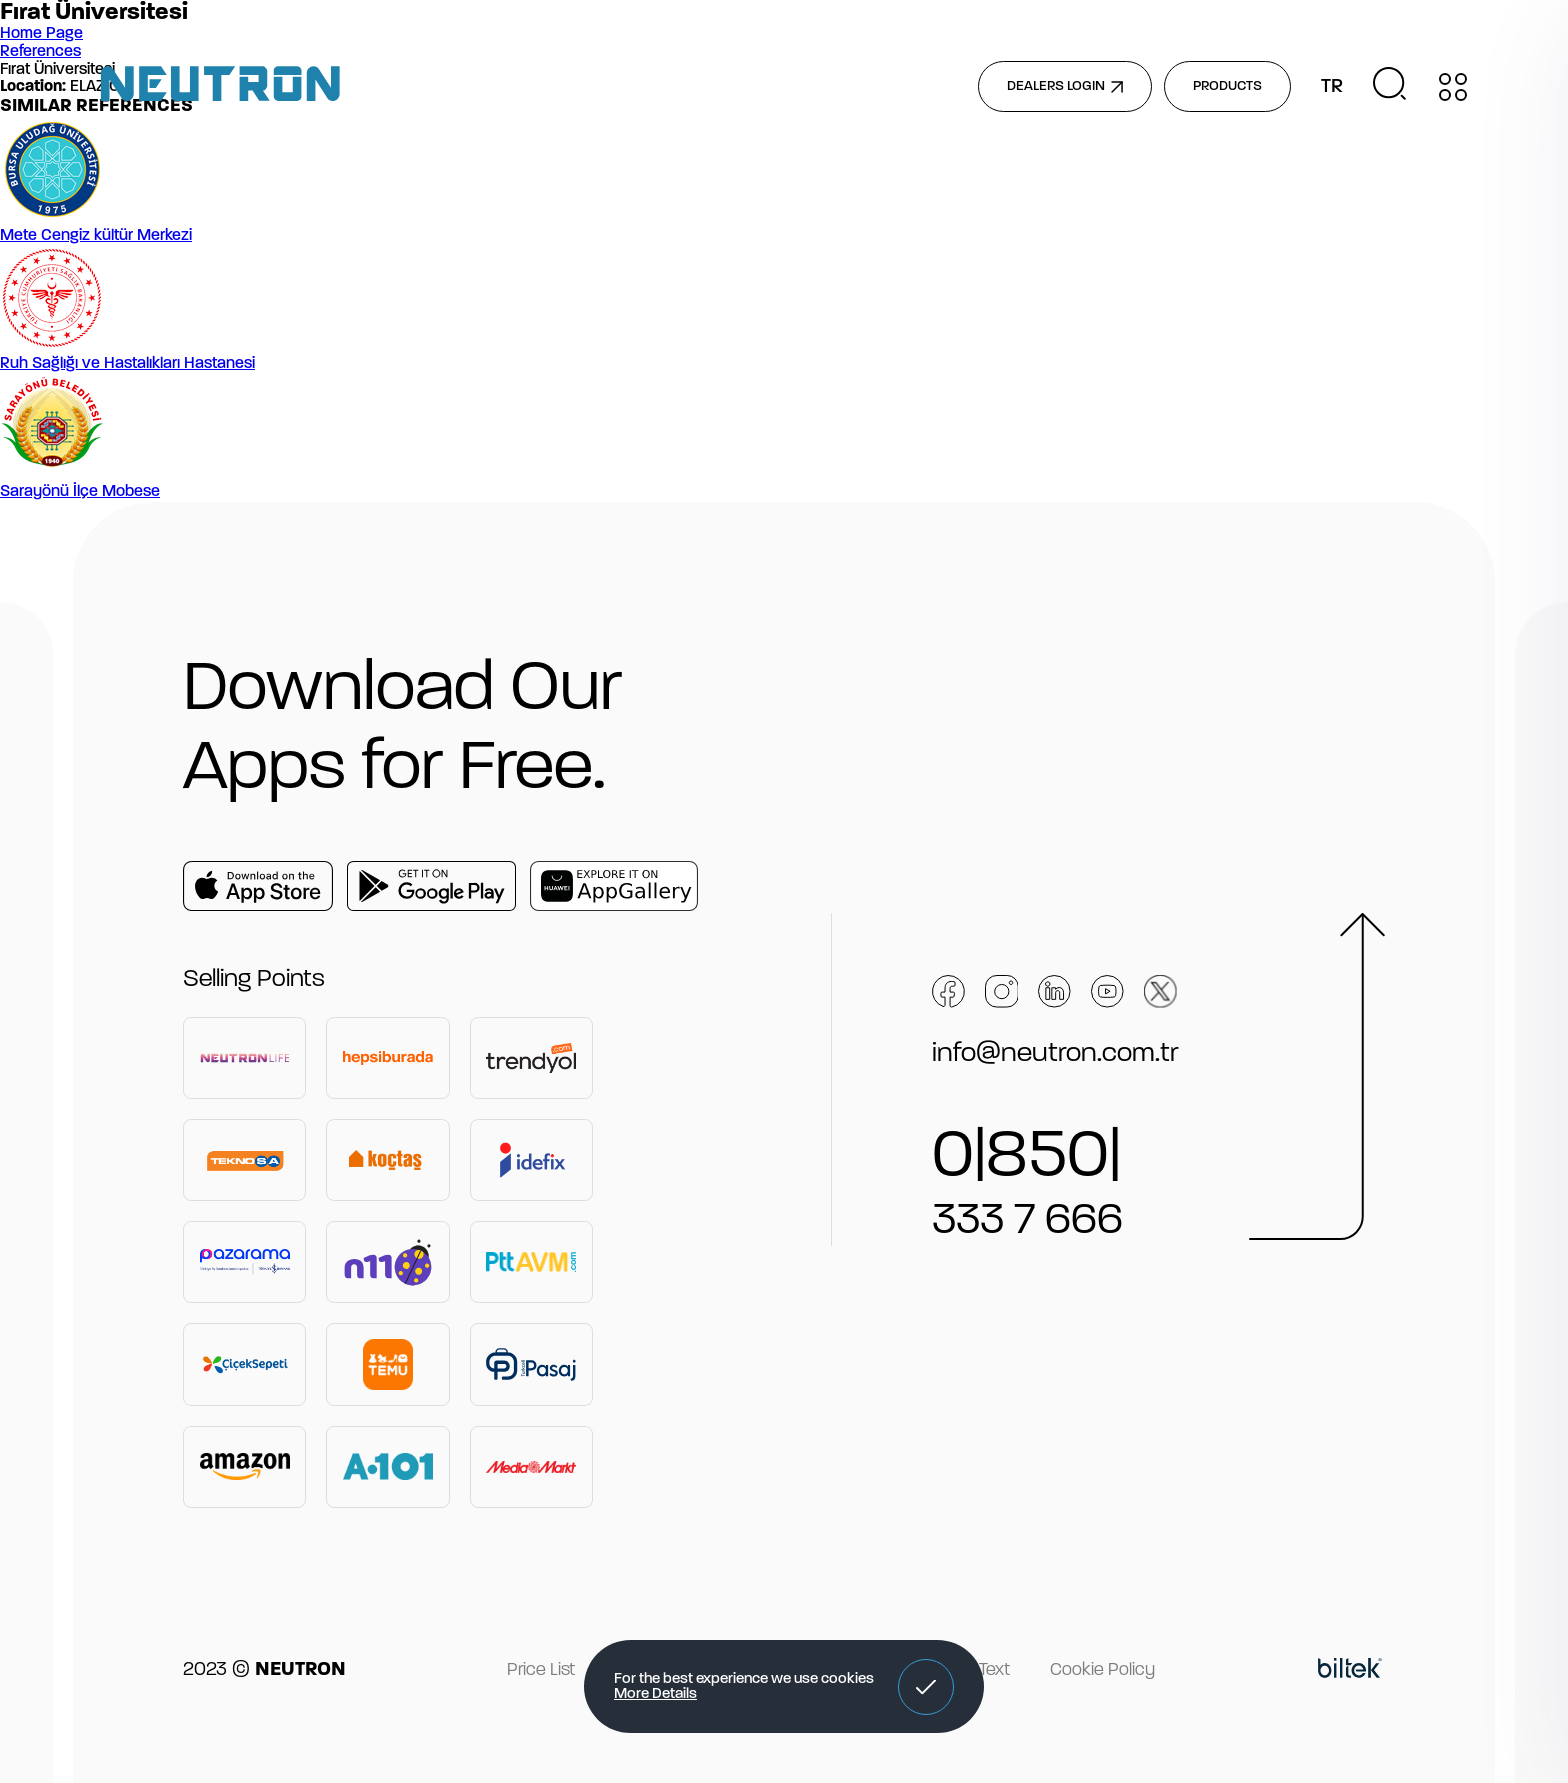 The image size is (1568, 1783). Describe the element at coordinates (926, 1687) in the screenshot. I see `[button]` at that location.